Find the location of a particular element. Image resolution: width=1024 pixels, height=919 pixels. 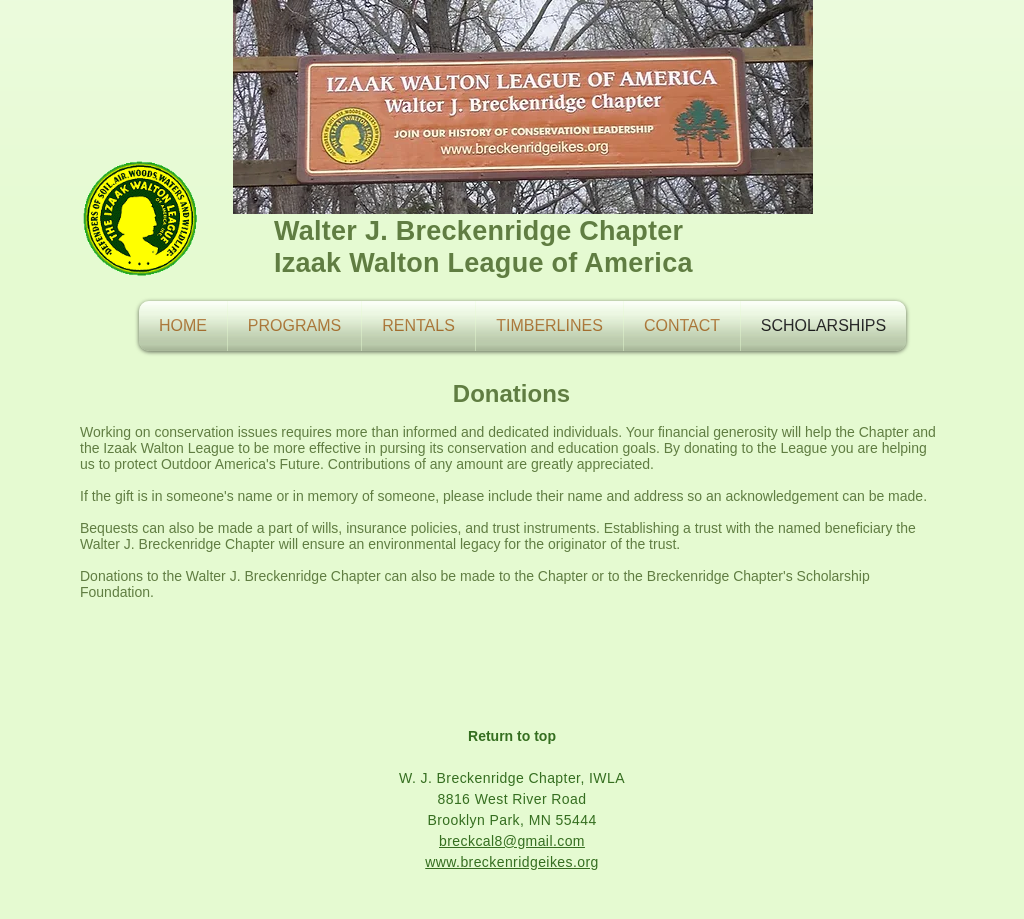

www.breckenridgeikes.org is located at coordinates (512, 862).